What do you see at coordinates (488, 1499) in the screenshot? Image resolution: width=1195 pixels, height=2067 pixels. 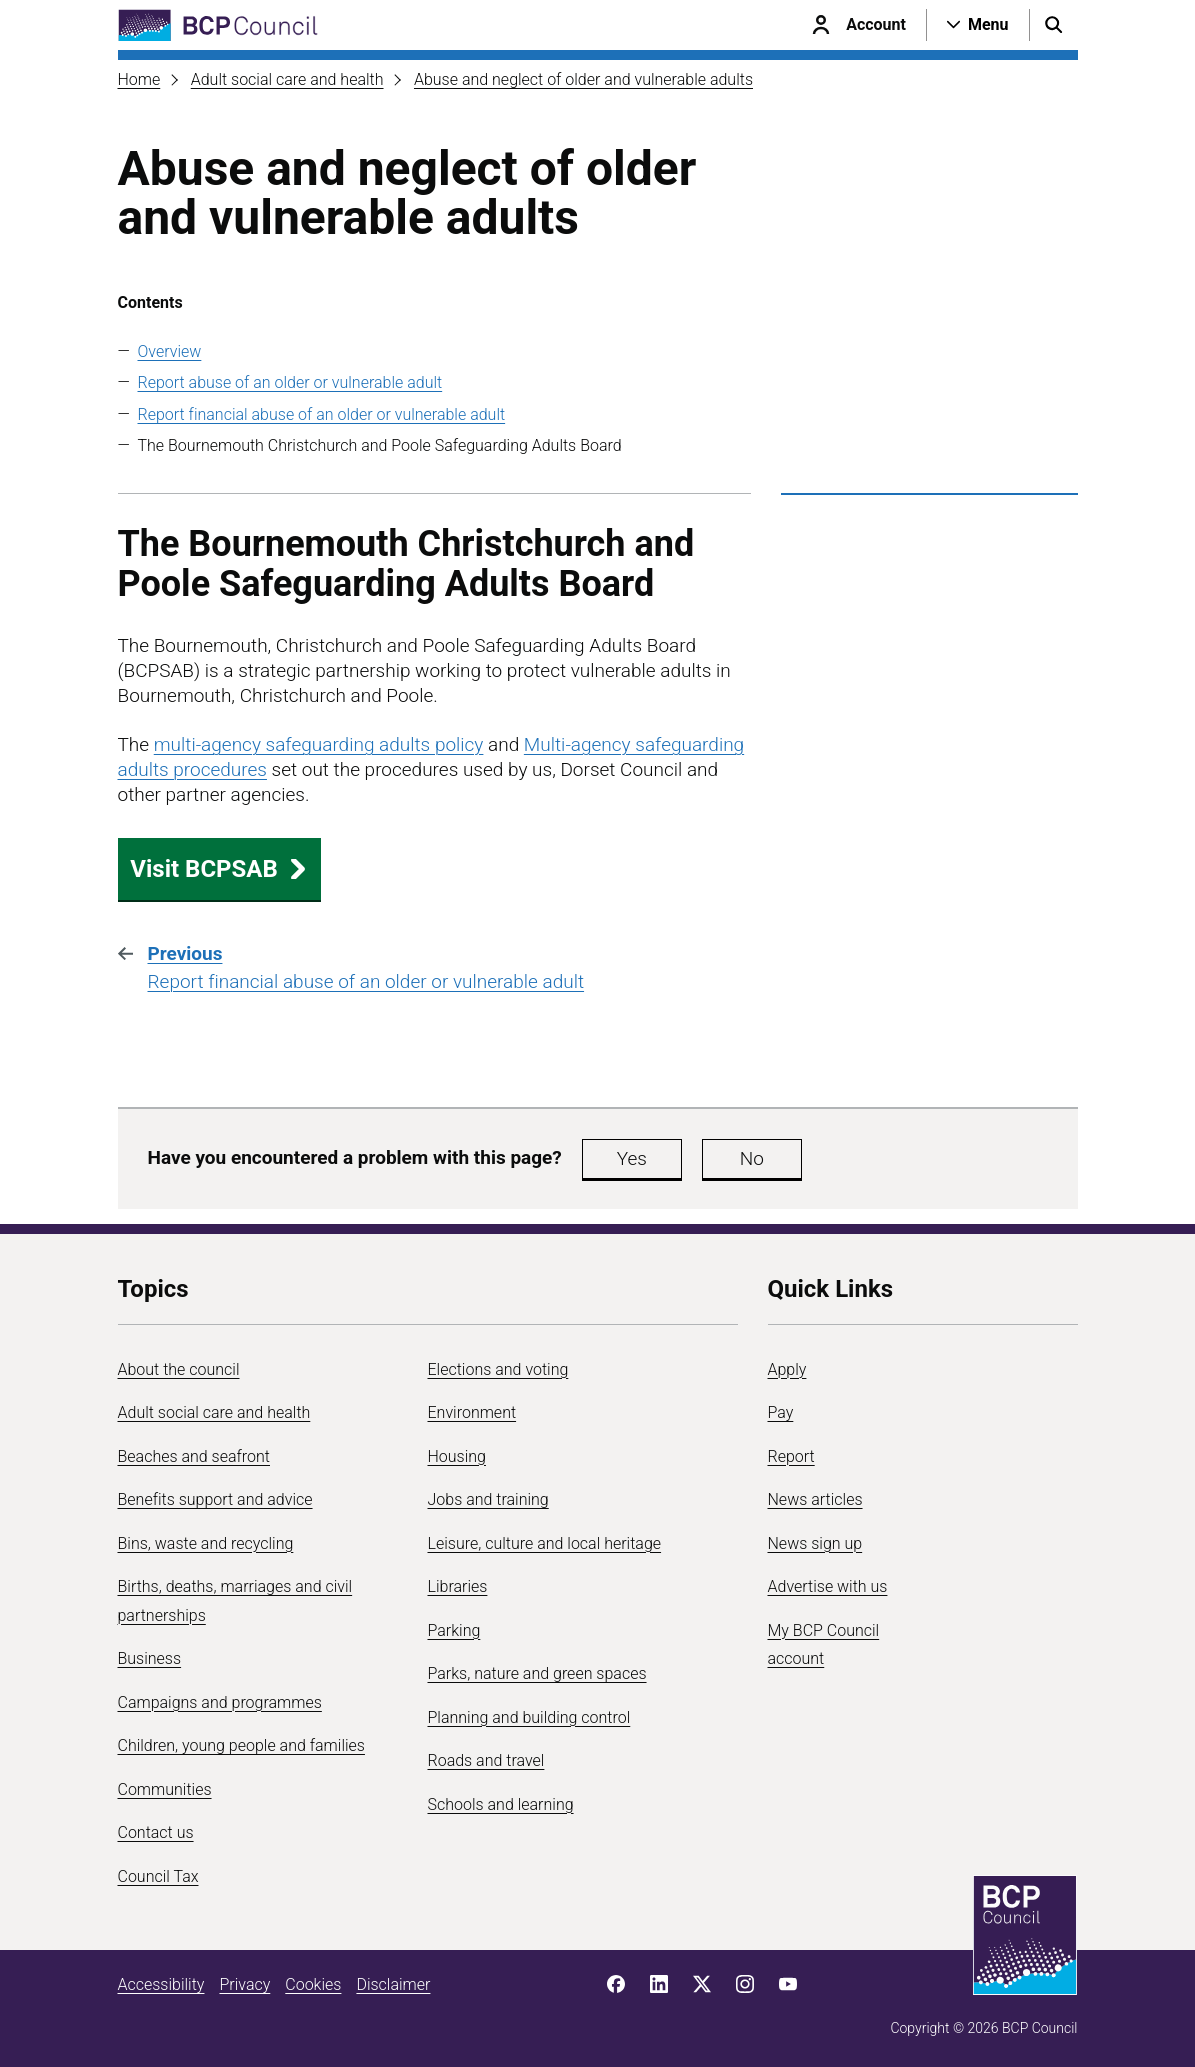 I see `Jobs and training` at bounding box center [488, 1499].